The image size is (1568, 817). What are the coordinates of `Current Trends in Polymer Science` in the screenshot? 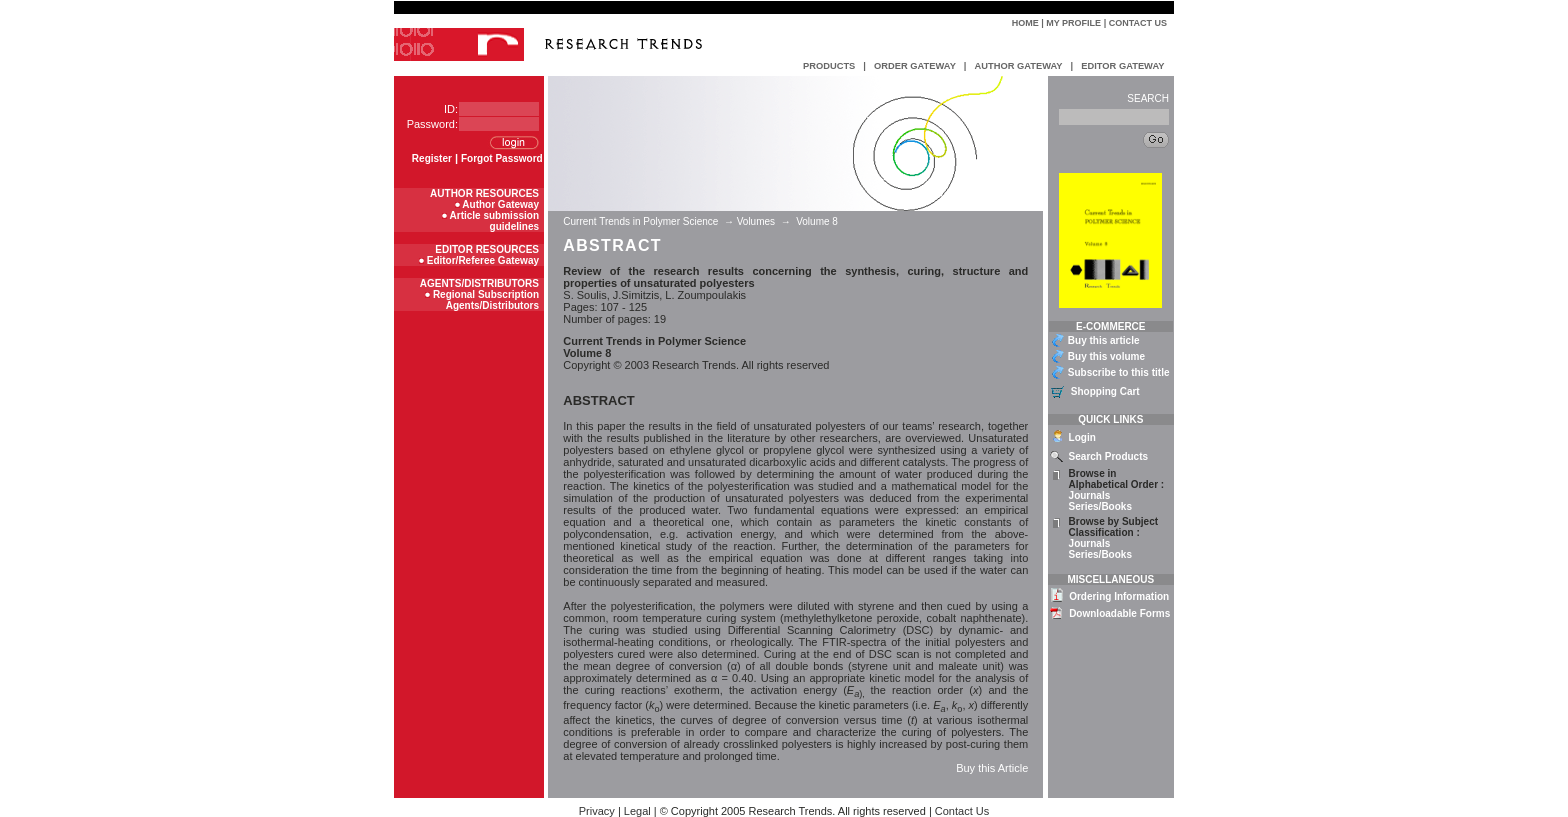 It's located at (642, 221).